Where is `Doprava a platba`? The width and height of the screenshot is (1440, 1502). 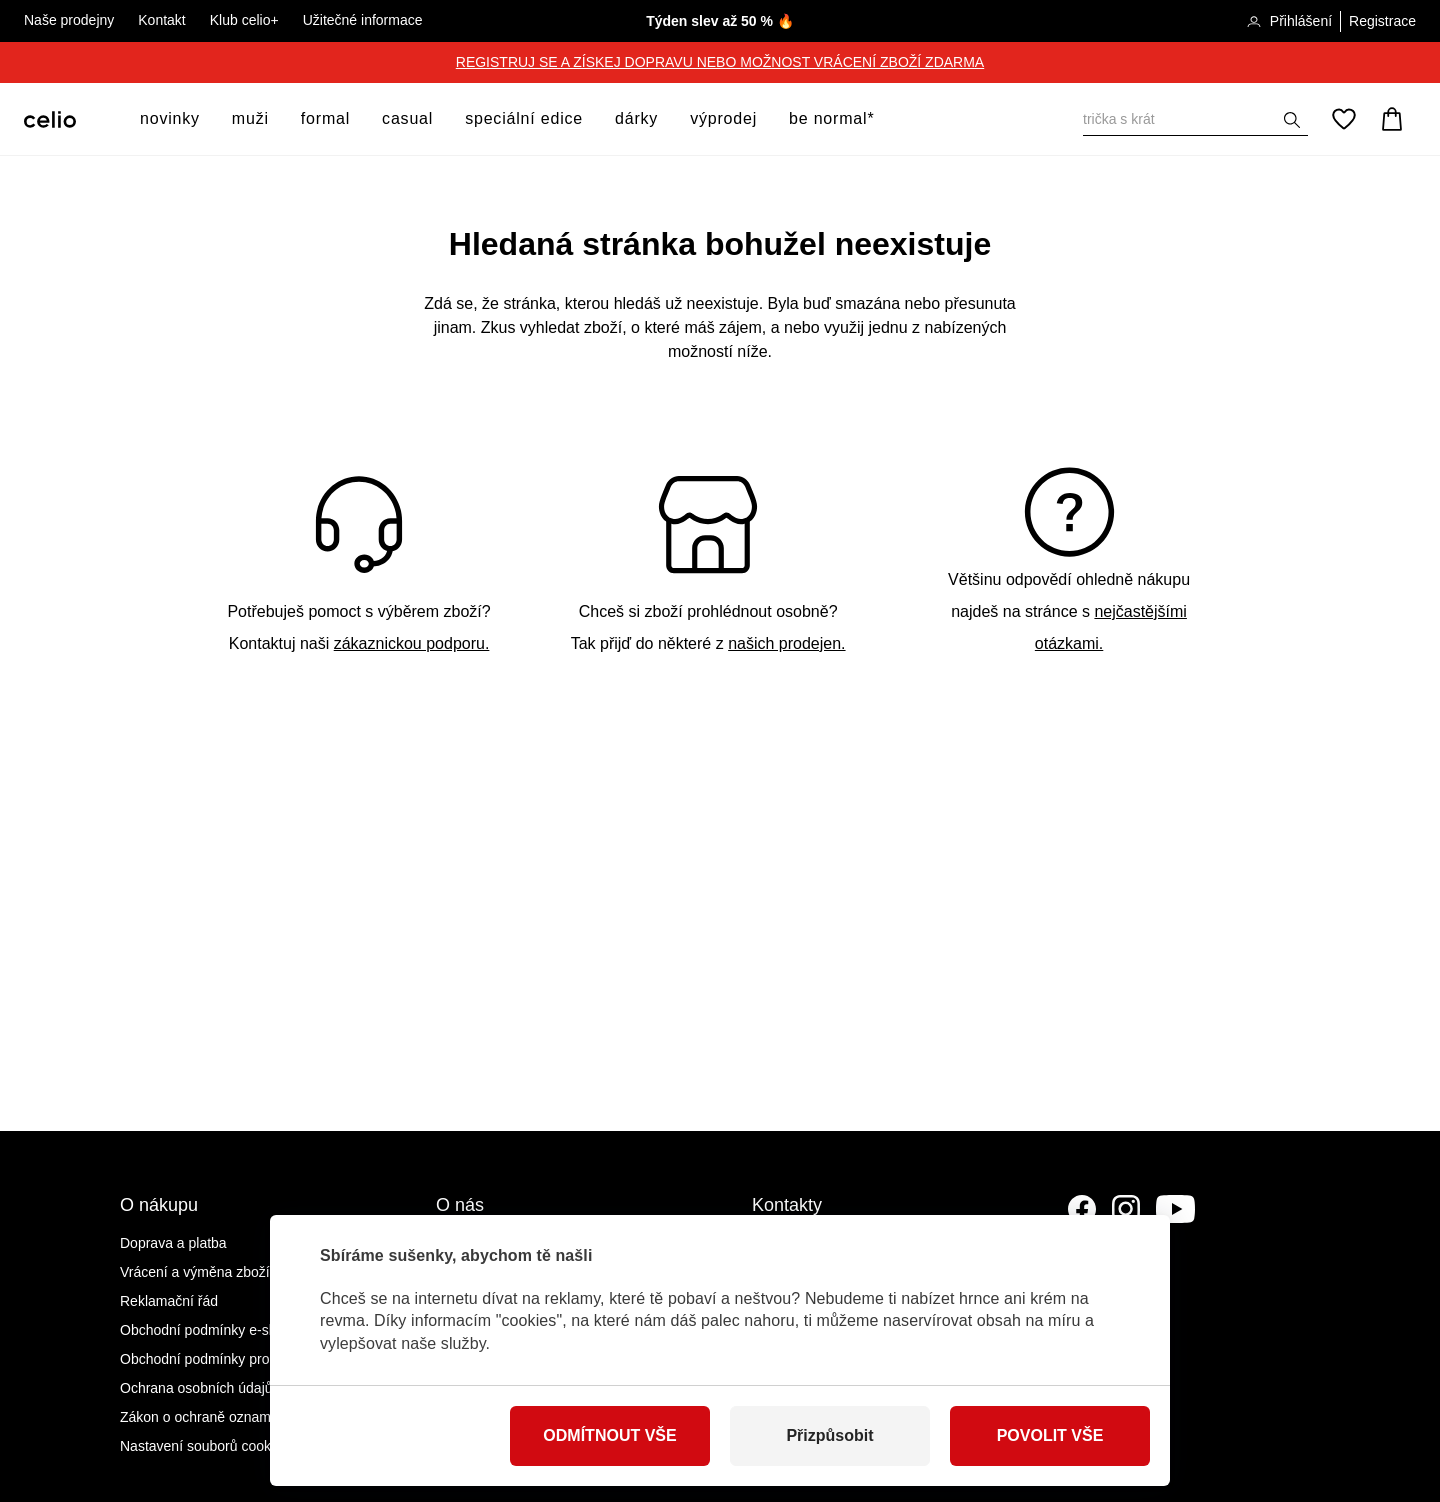
Doprava a platba is located at coordinates (173, 1243).